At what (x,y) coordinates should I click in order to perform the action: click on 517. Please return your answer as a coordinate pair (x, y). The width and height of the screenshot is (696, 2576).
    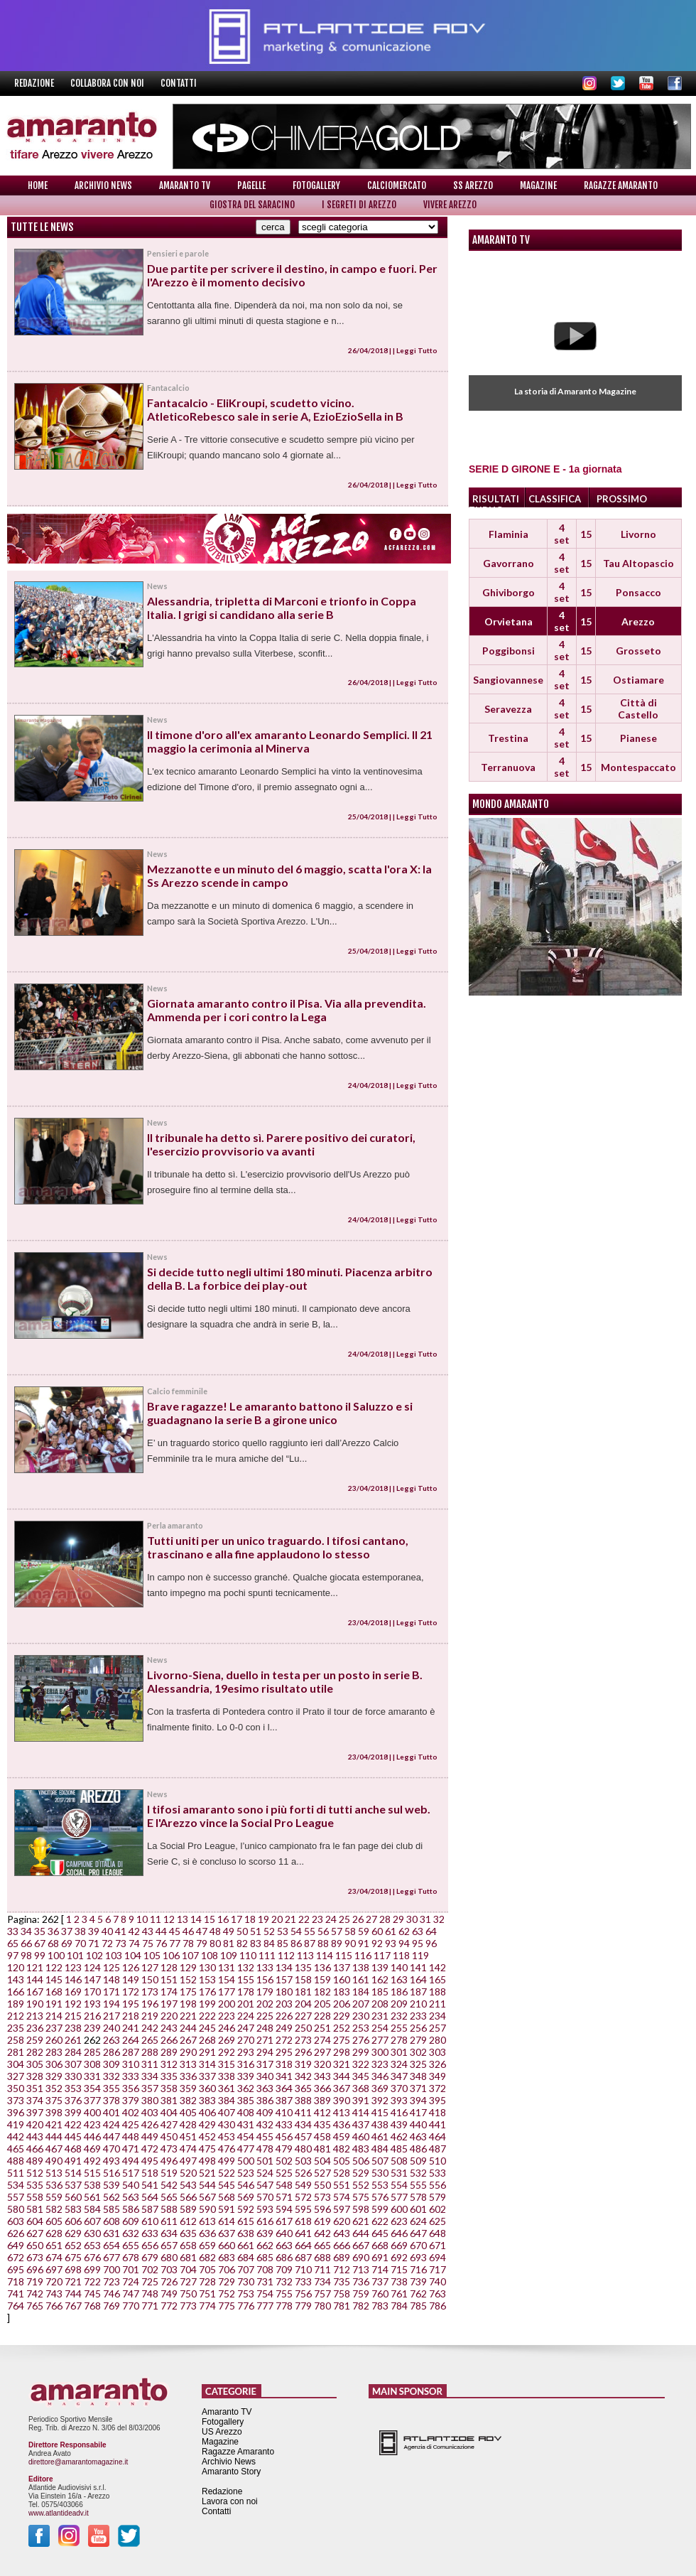
    Looking at the image, I should click on (130, 2173).